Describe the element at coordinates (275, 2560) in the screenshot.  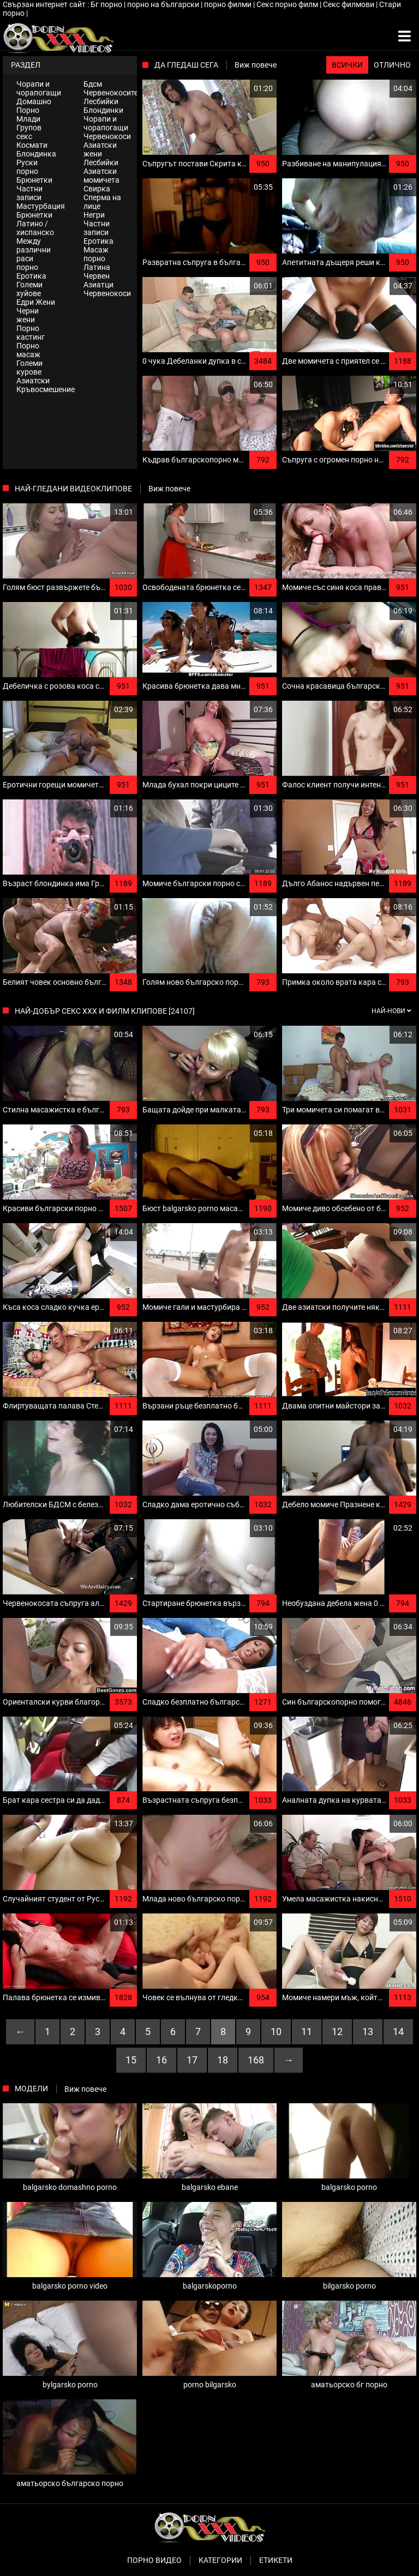
I see `Етикети` at that location.